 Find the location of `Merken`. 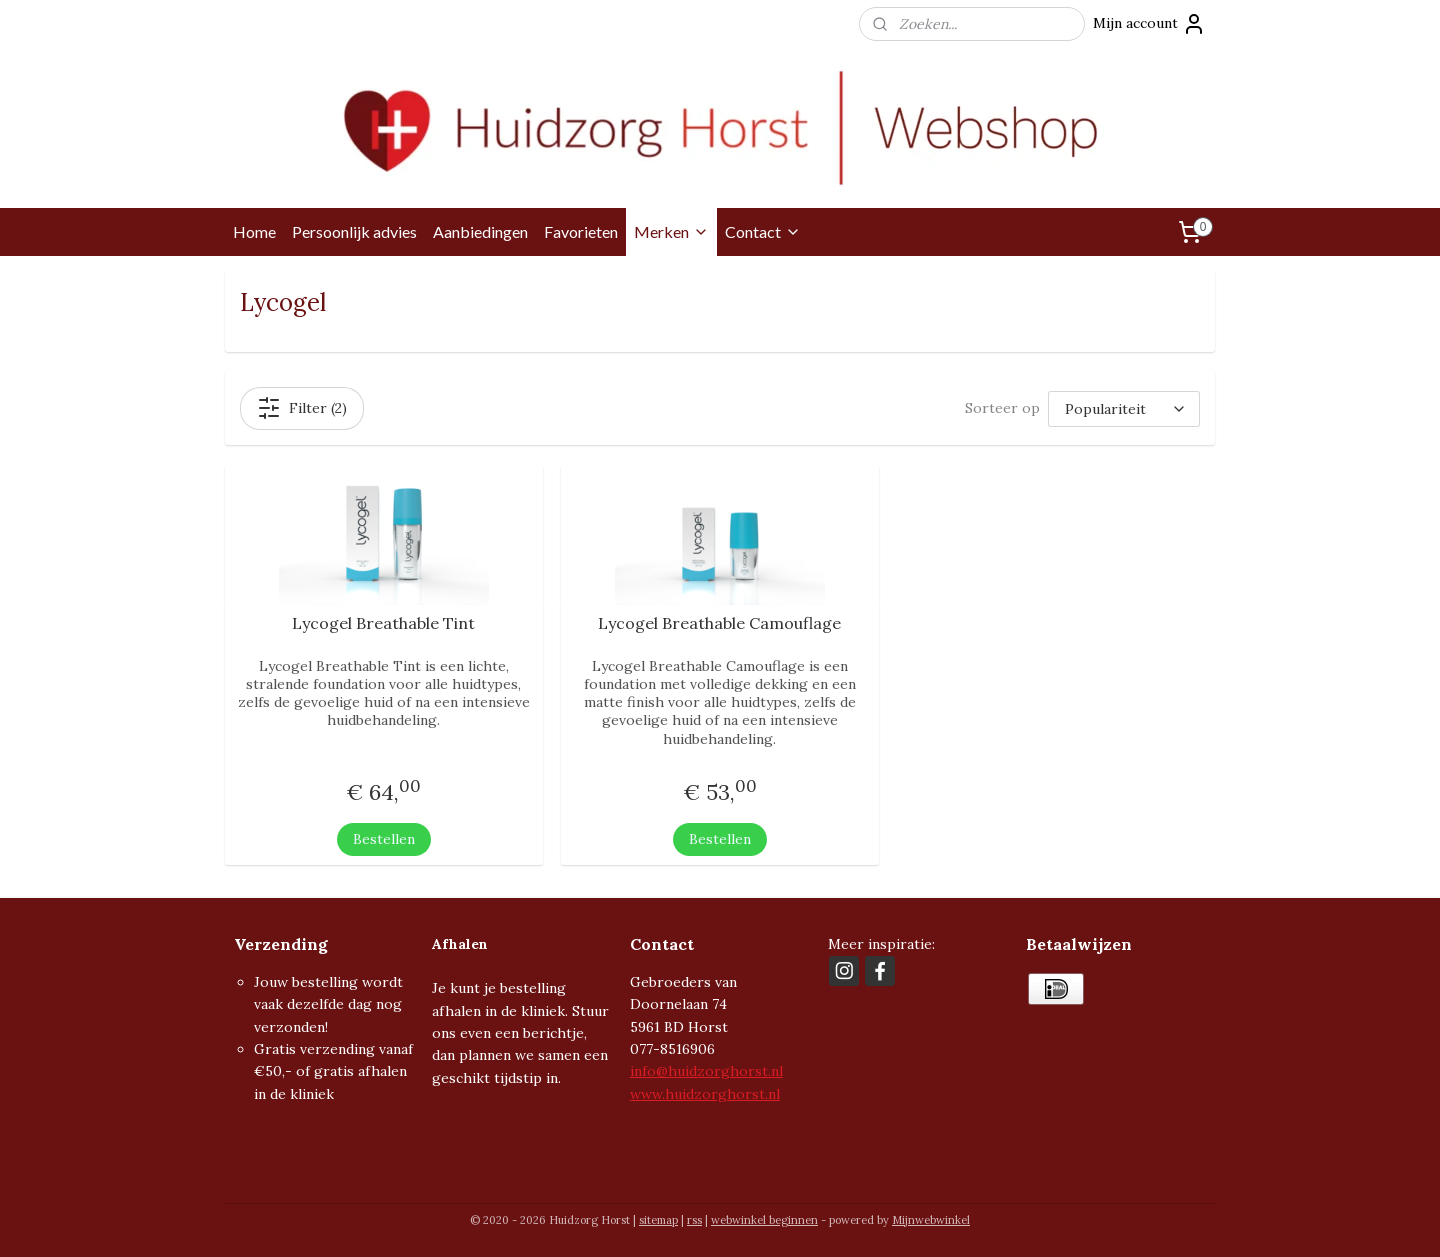

Merken is located at coordinates (671, 231).